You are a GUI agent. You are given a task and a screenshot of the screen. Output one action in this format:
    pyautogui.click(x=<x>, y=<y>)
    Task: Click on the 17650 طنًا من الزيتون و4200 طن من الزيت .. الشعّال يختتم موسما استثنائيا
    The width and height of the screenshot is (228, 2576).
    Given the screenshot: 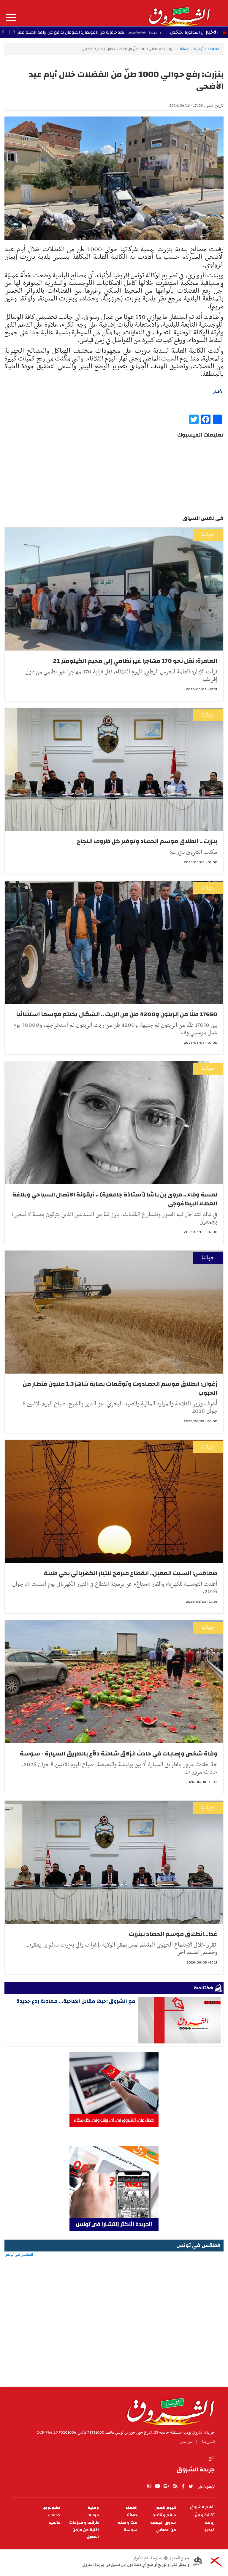 What is the action you would take?
    pyautogui.click(x=116, y=1014)
    